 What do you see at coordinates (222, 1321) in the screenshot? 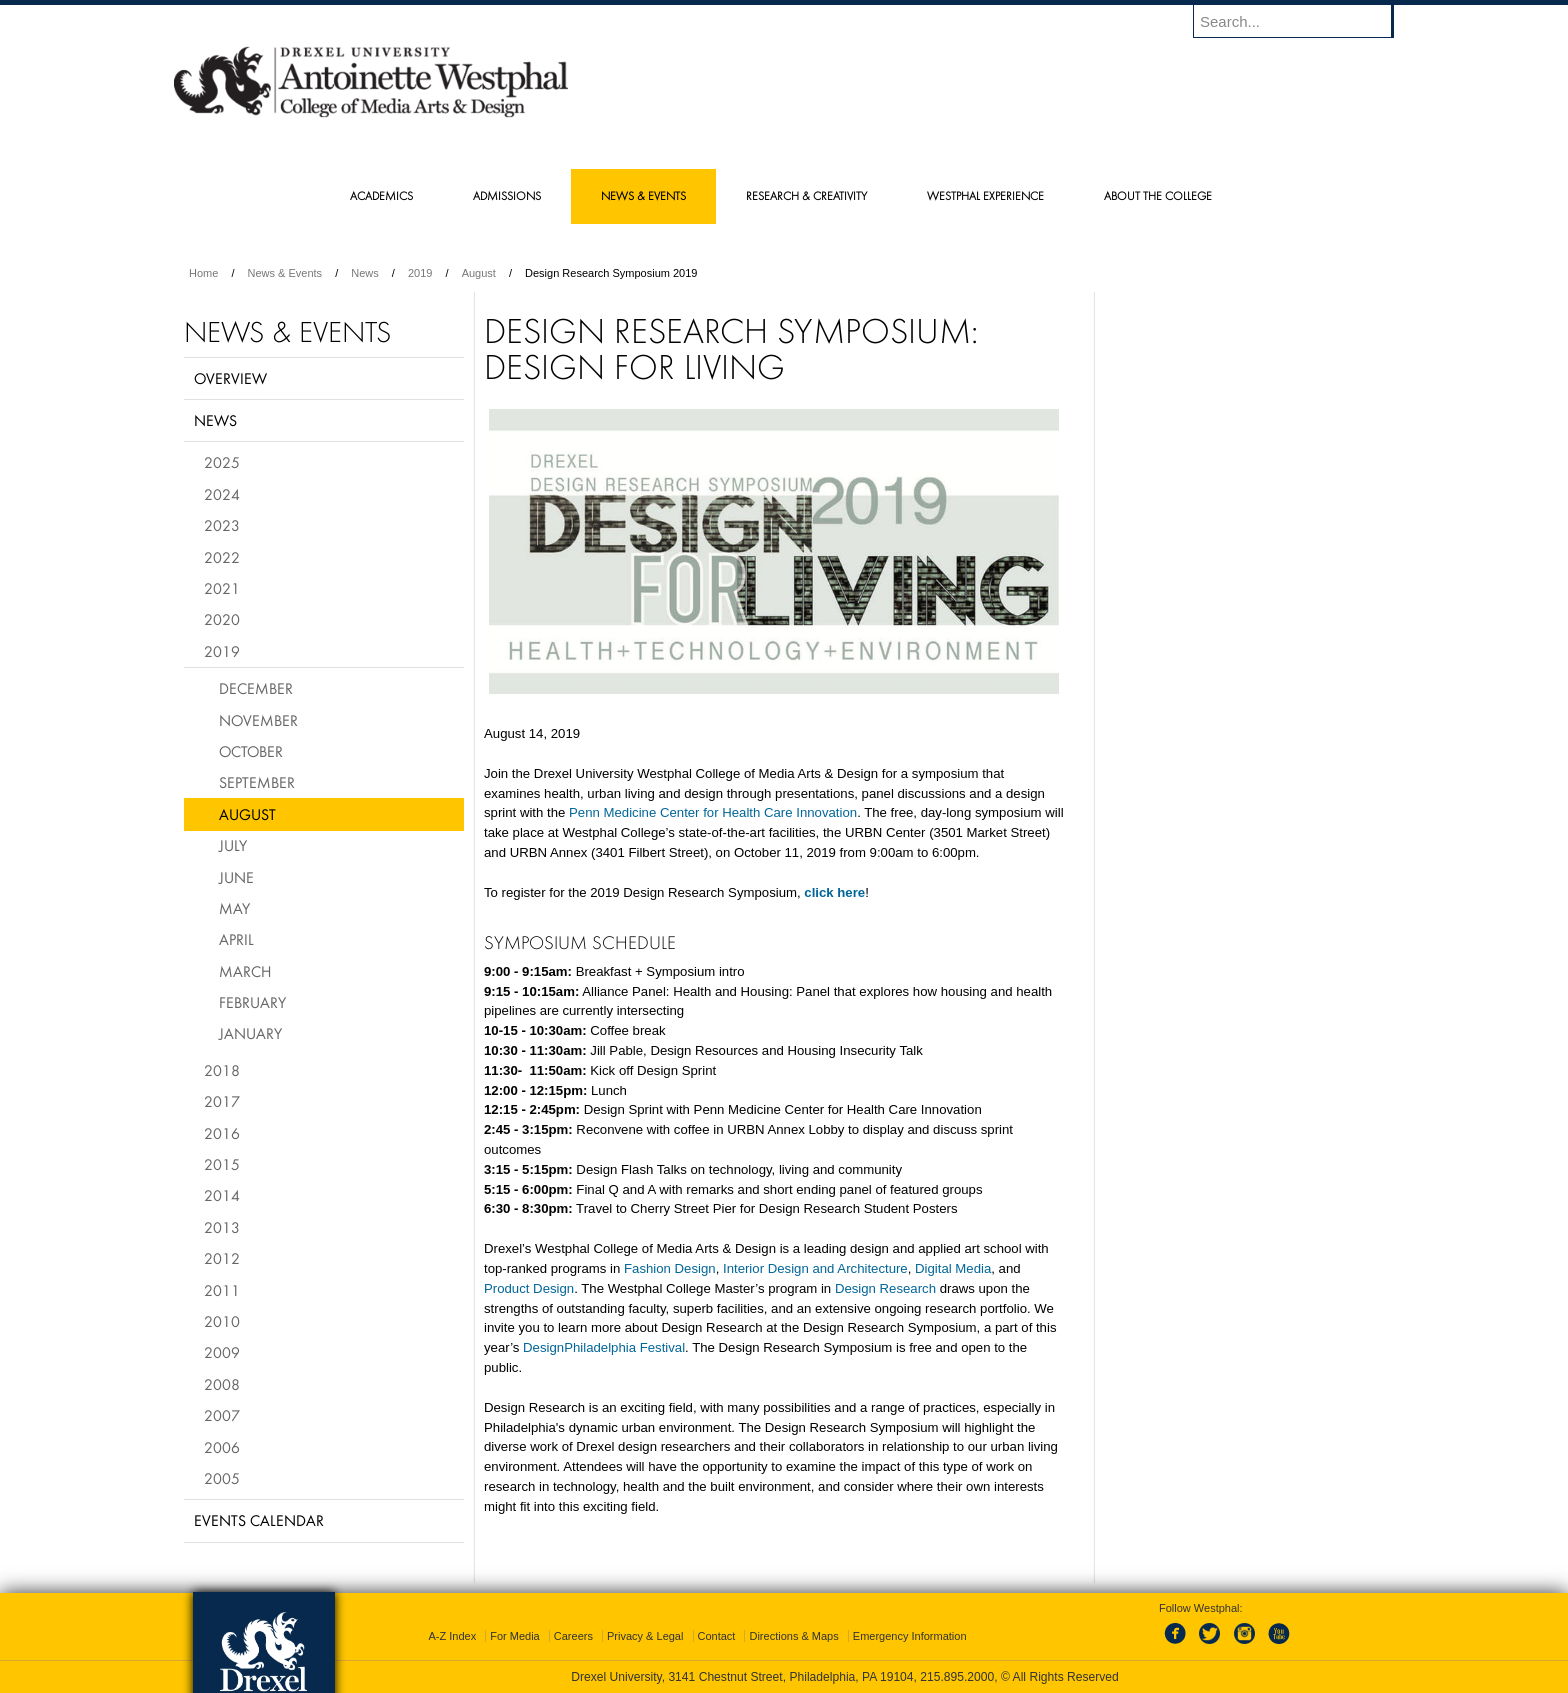
I see `2010` at bounding box center [222, 1321].